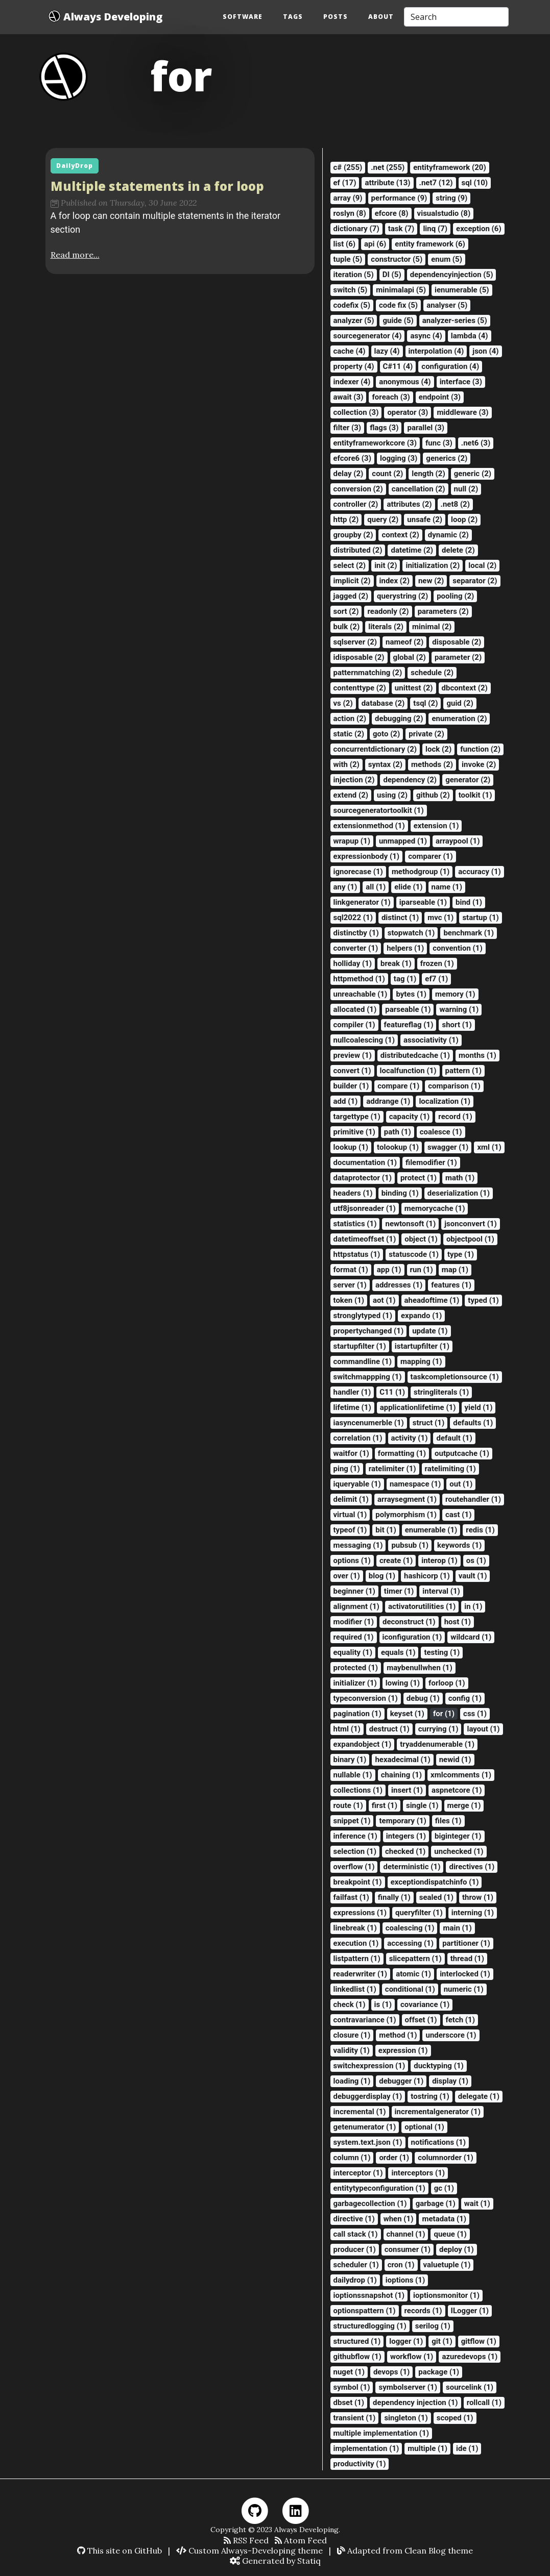  Describe the element at coordinates (352, 458) in the screenshot. I see `efcore6 (3)` at that location.